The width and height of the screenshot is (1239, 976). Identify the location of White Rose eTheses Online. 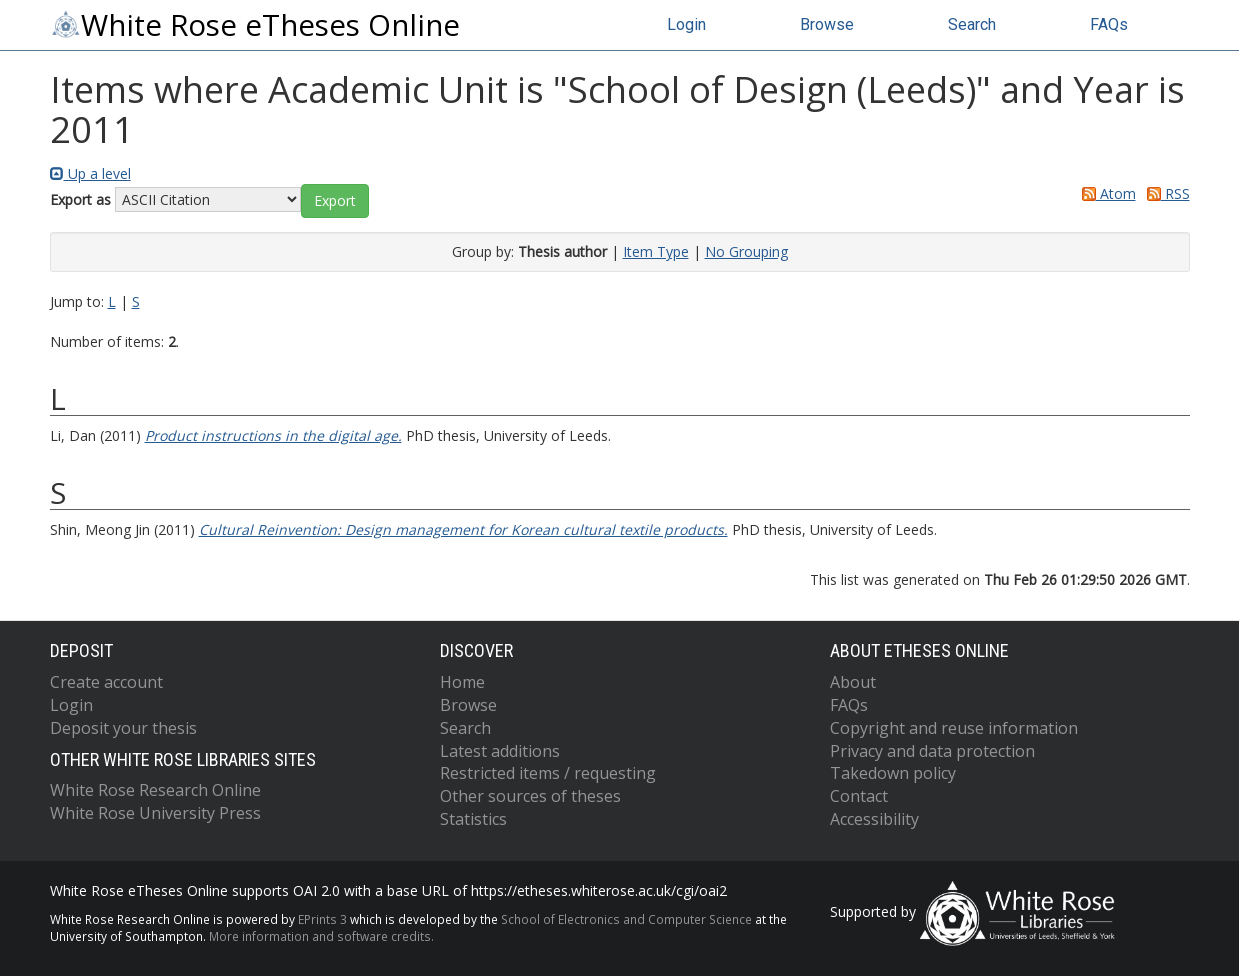
(255, 25).